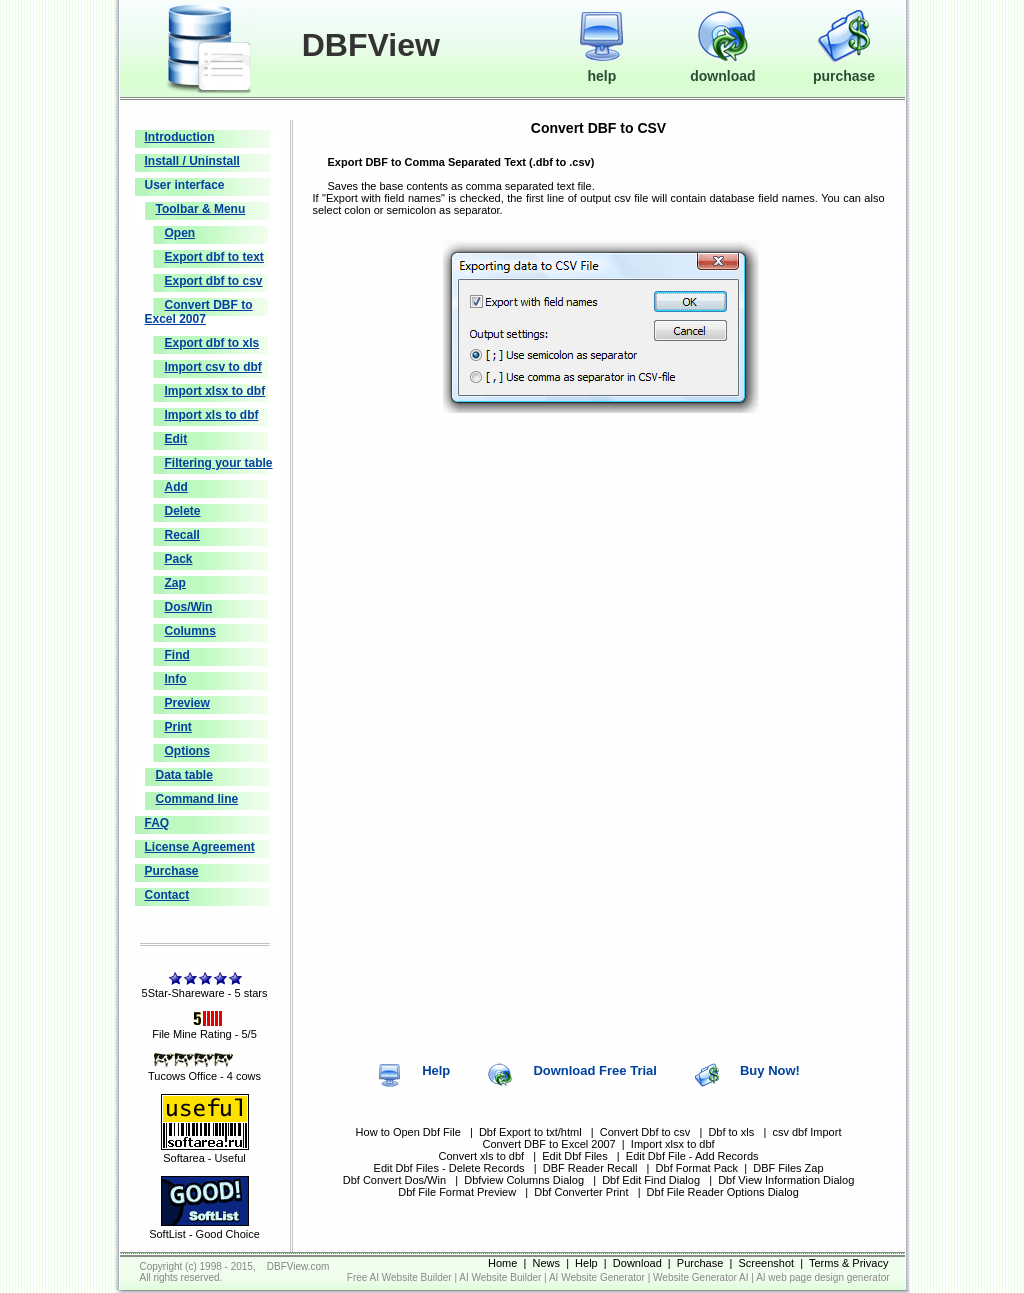 This screenshot has width=1024, height=1293. What do you see at coordinates (176, 679) in the screenshot?
I see `Info` at bounding box center [176, 679].